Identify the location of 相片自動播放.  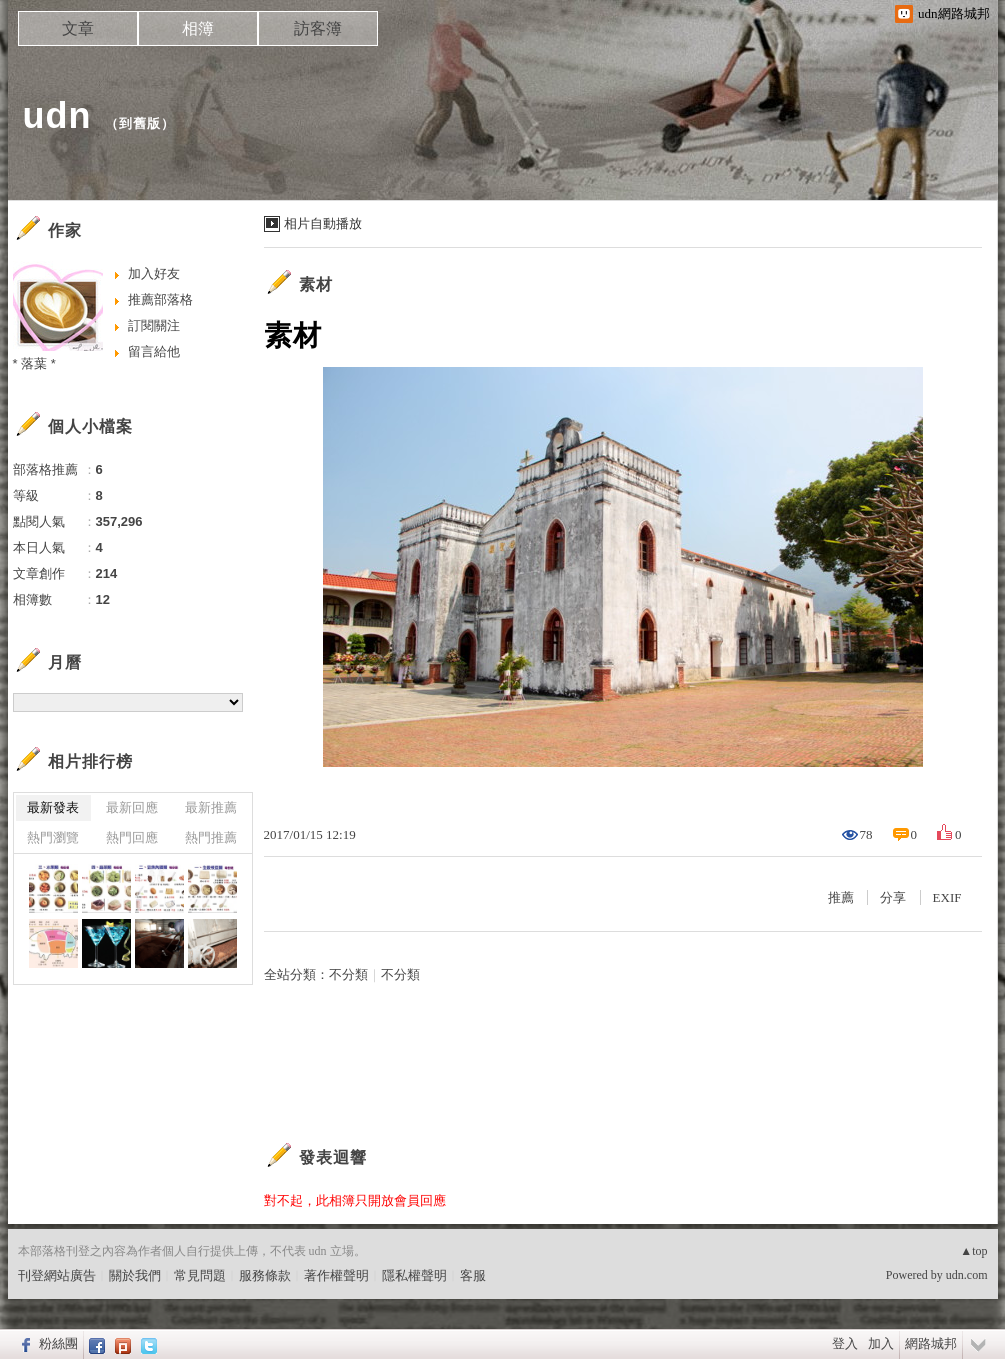
(323, 223).